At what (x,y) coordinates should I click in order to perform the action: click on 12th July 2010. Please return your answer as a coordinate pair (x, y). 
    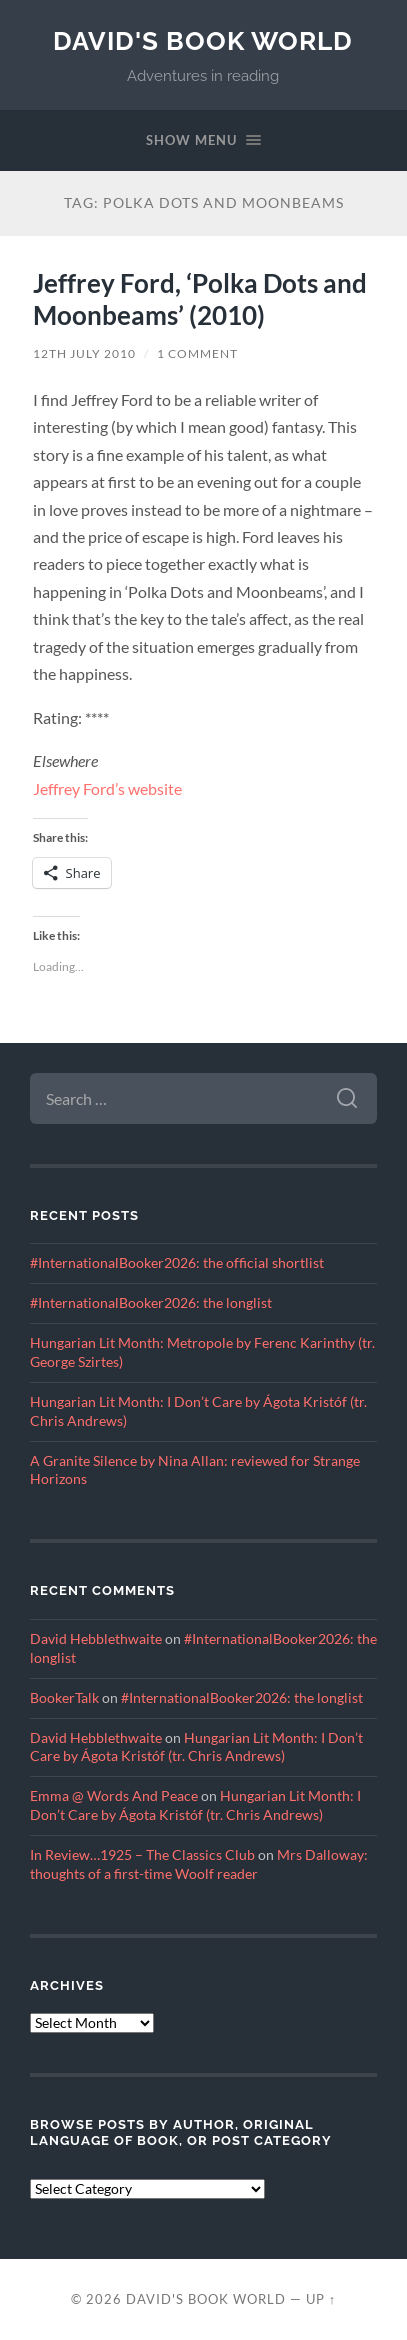
    Looking at the image, I should click on (84, 353).